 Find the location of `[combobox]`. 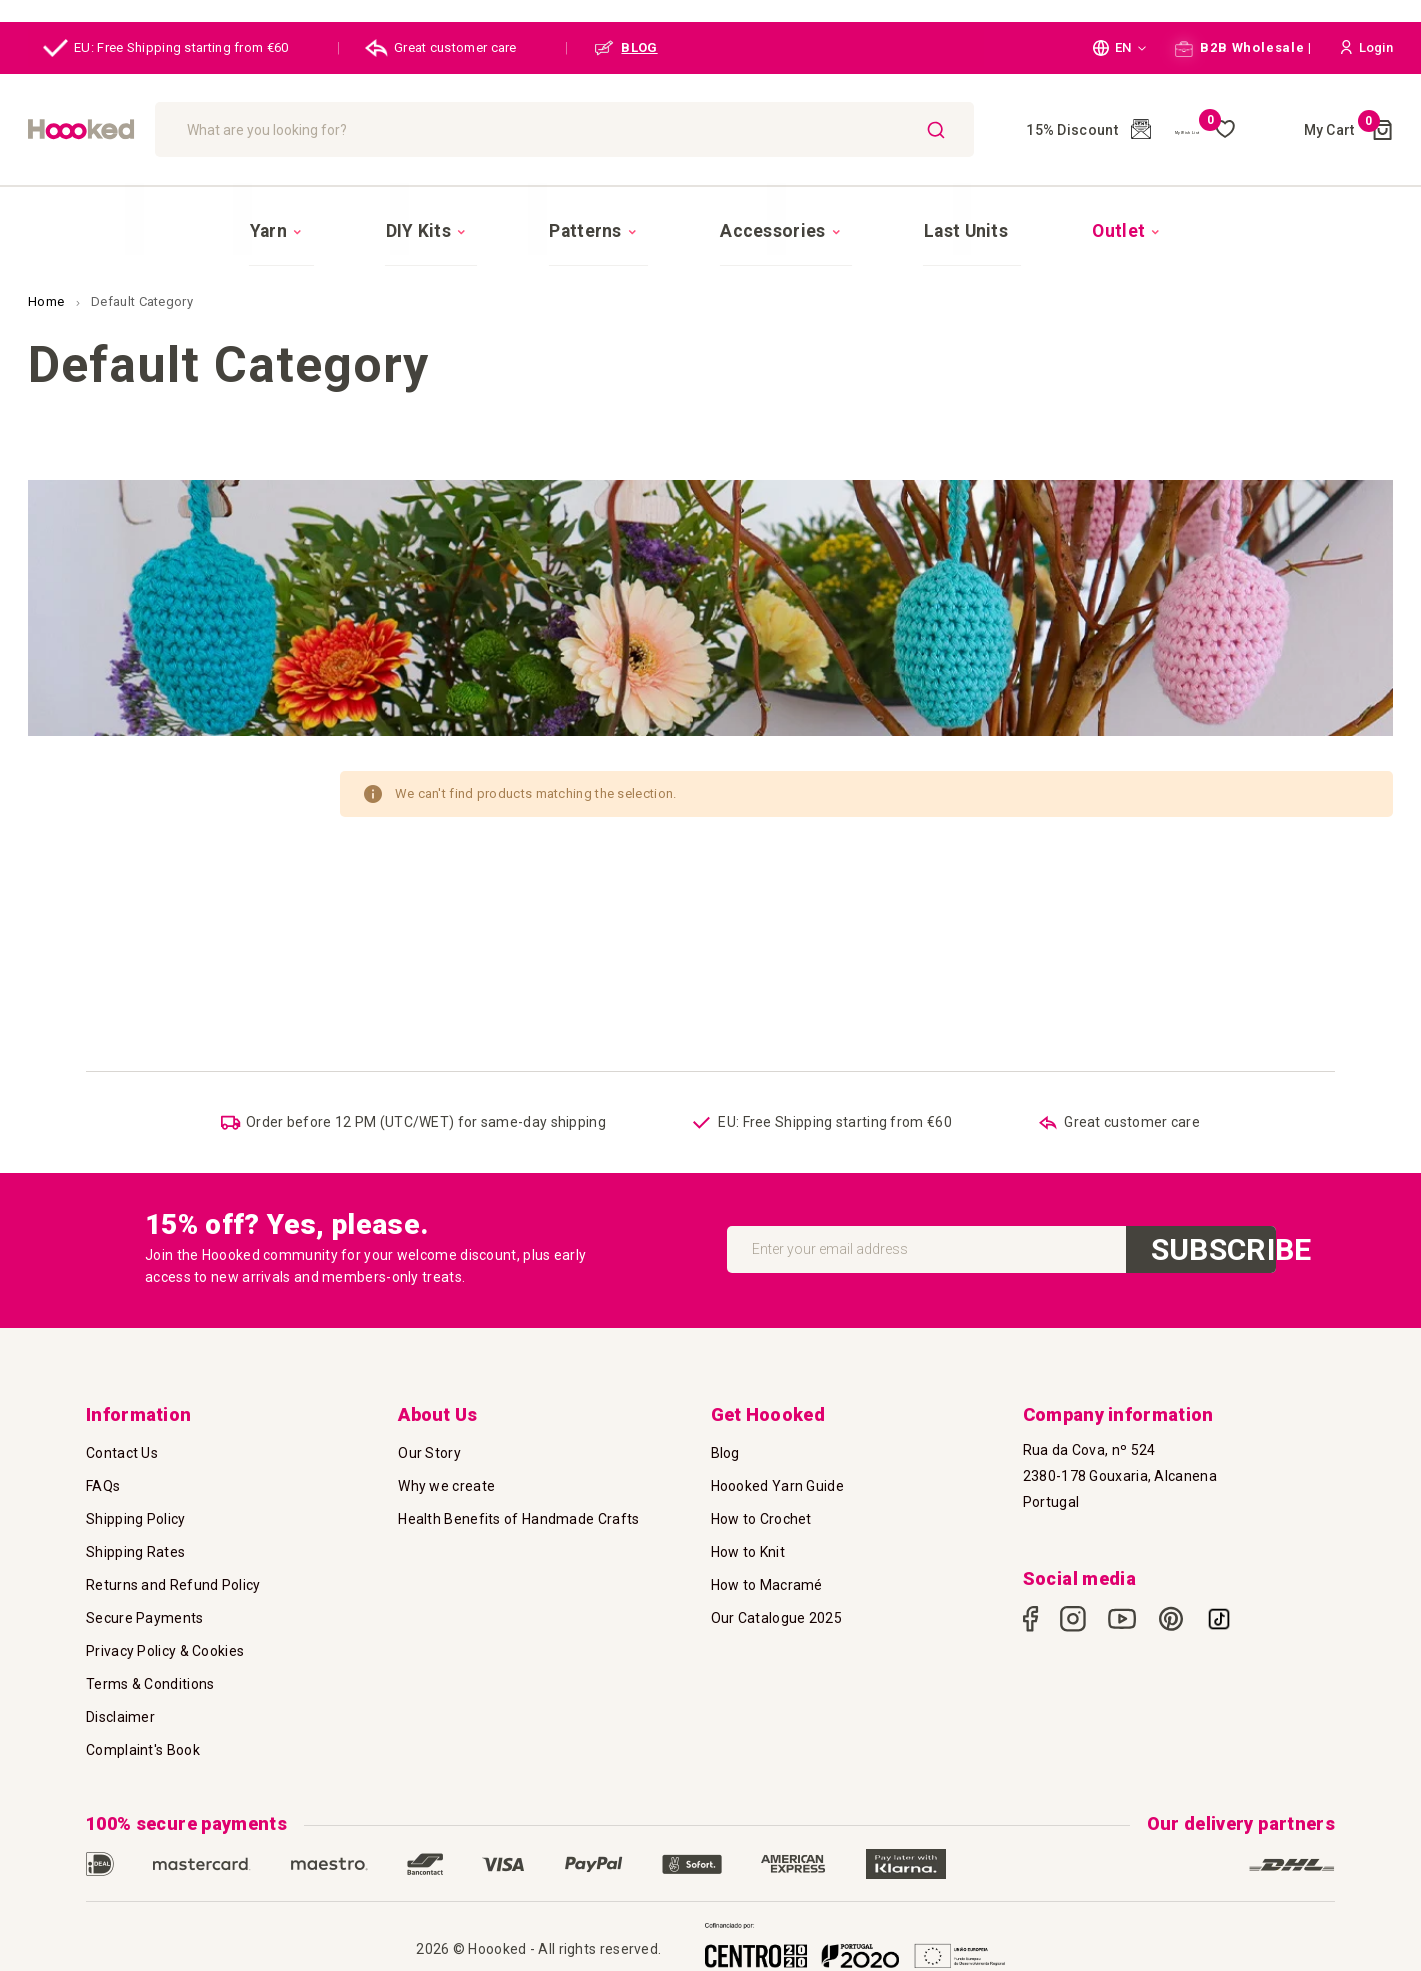

[combobox] is located at coordinates (668, 129).